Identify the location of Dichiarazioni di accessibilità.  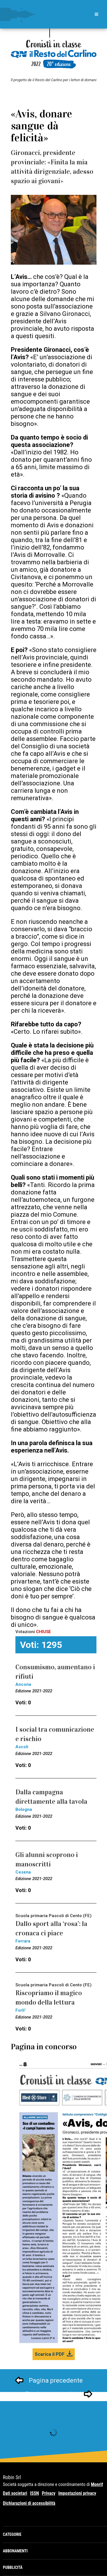
(29, 2503).